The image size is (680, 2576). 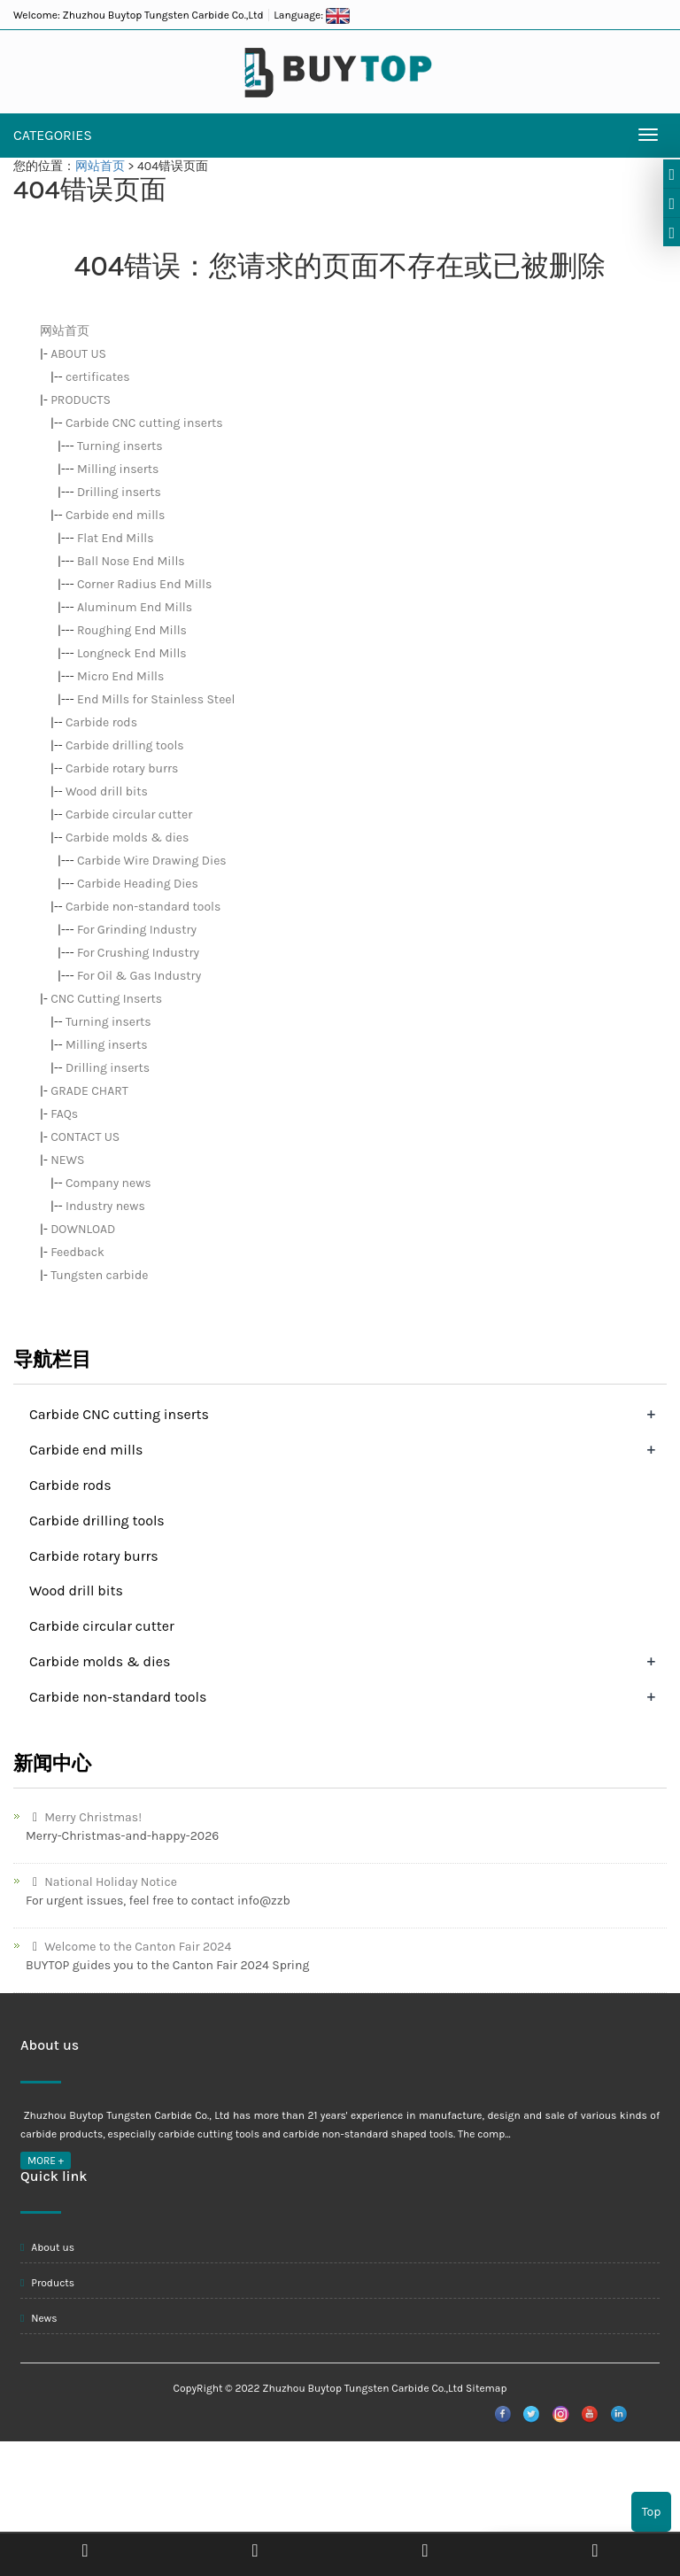 What do you see at coordinates (67, 1160) in the screenshot?
I see `NEWS` at bounding box center [67, 1160].